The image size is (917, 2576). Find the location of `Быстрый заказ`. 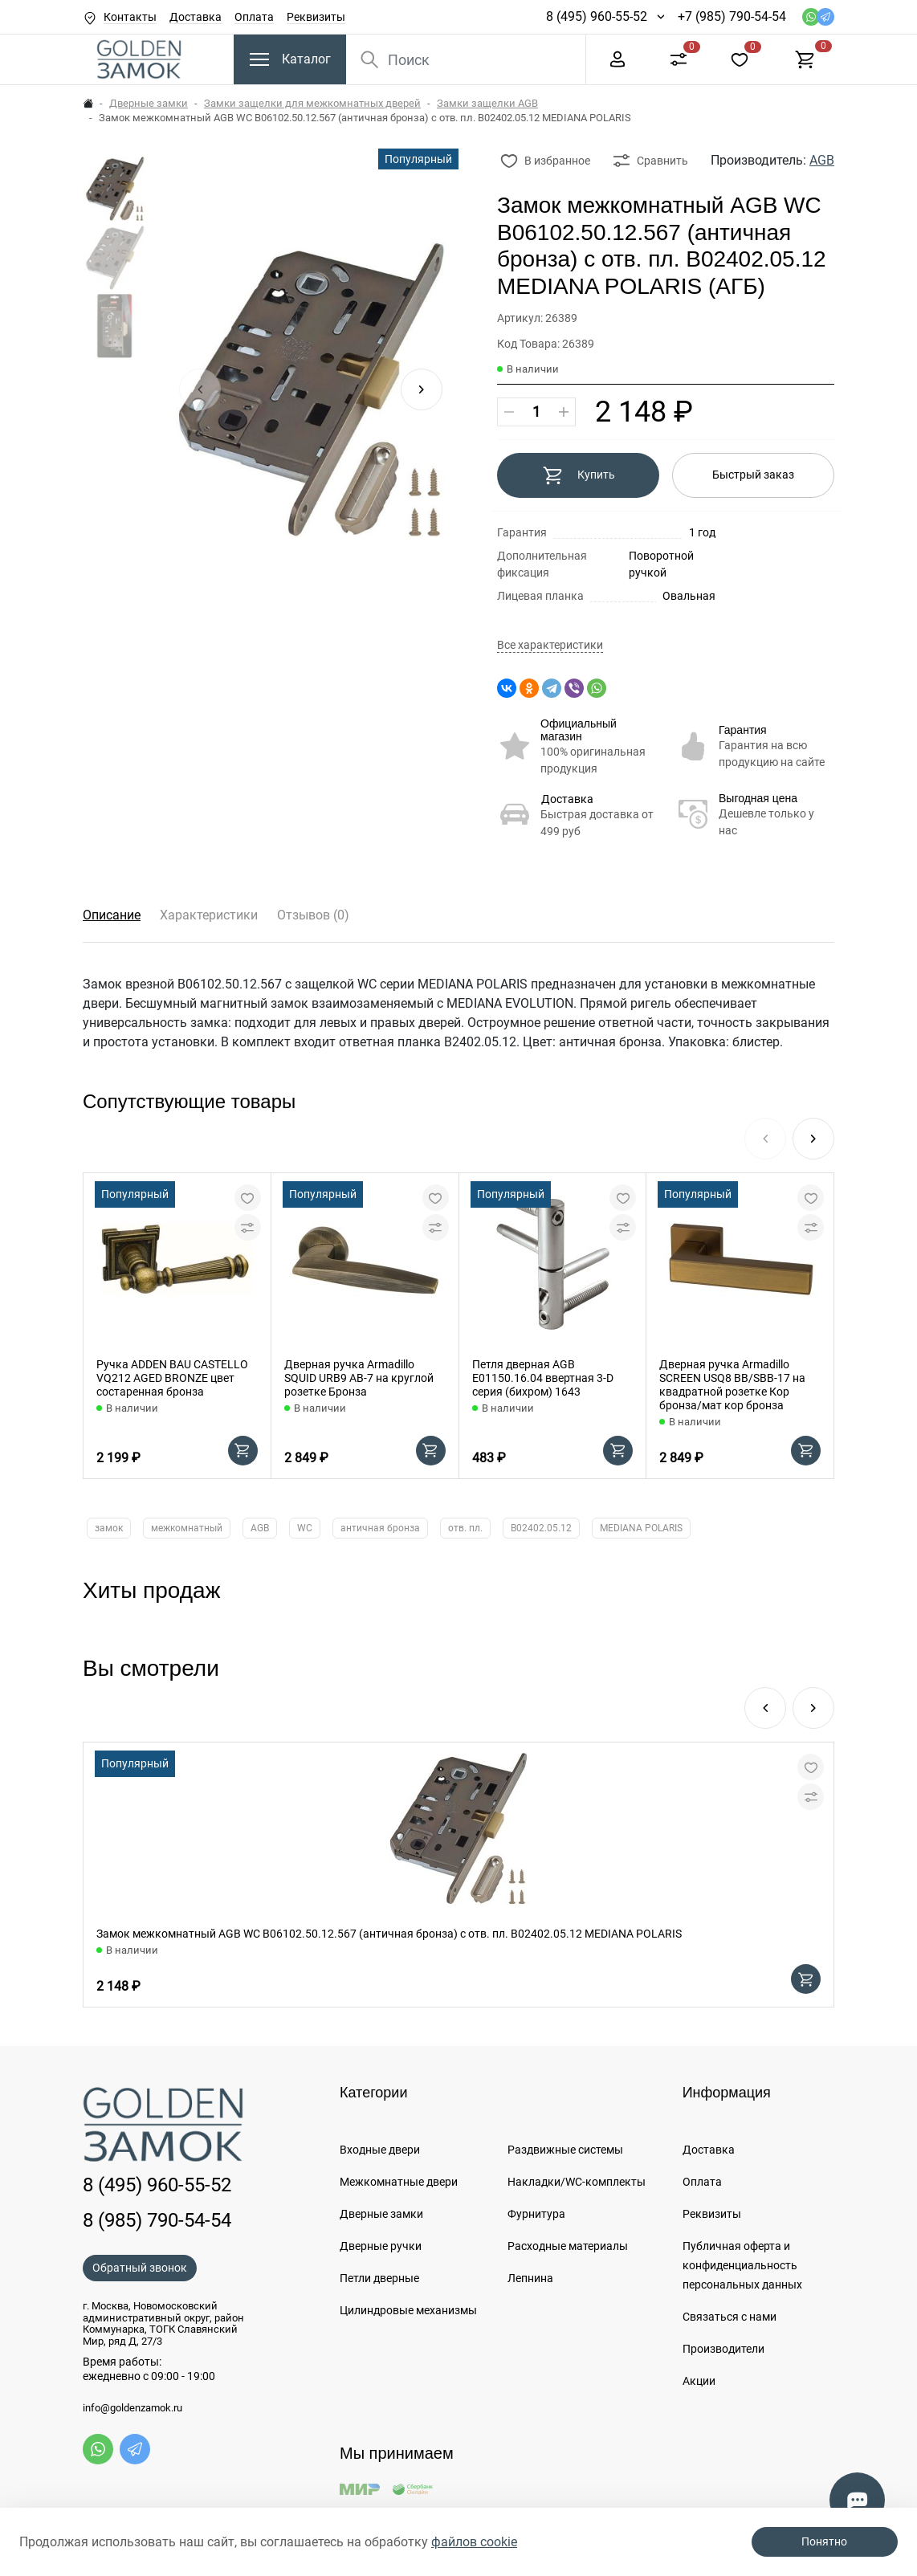

Быстрый заказ is located at coordinates (753, 474).